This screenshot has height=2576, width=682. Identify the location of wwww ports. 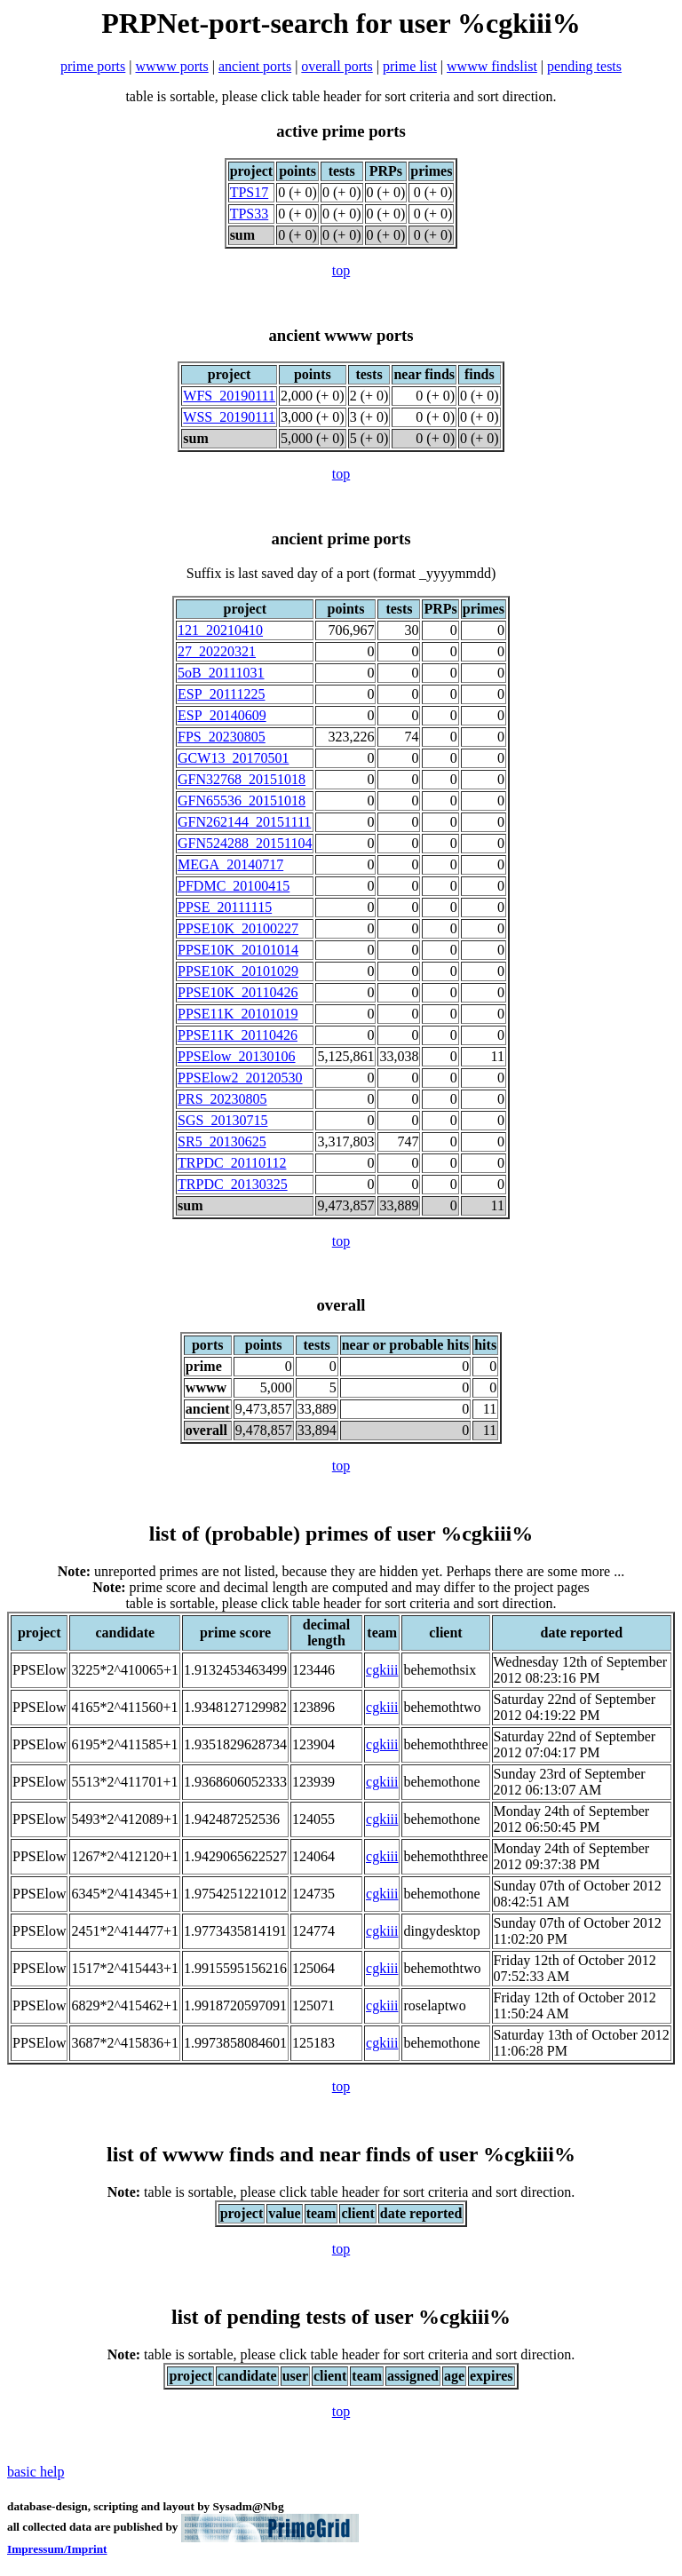
(172, 66).